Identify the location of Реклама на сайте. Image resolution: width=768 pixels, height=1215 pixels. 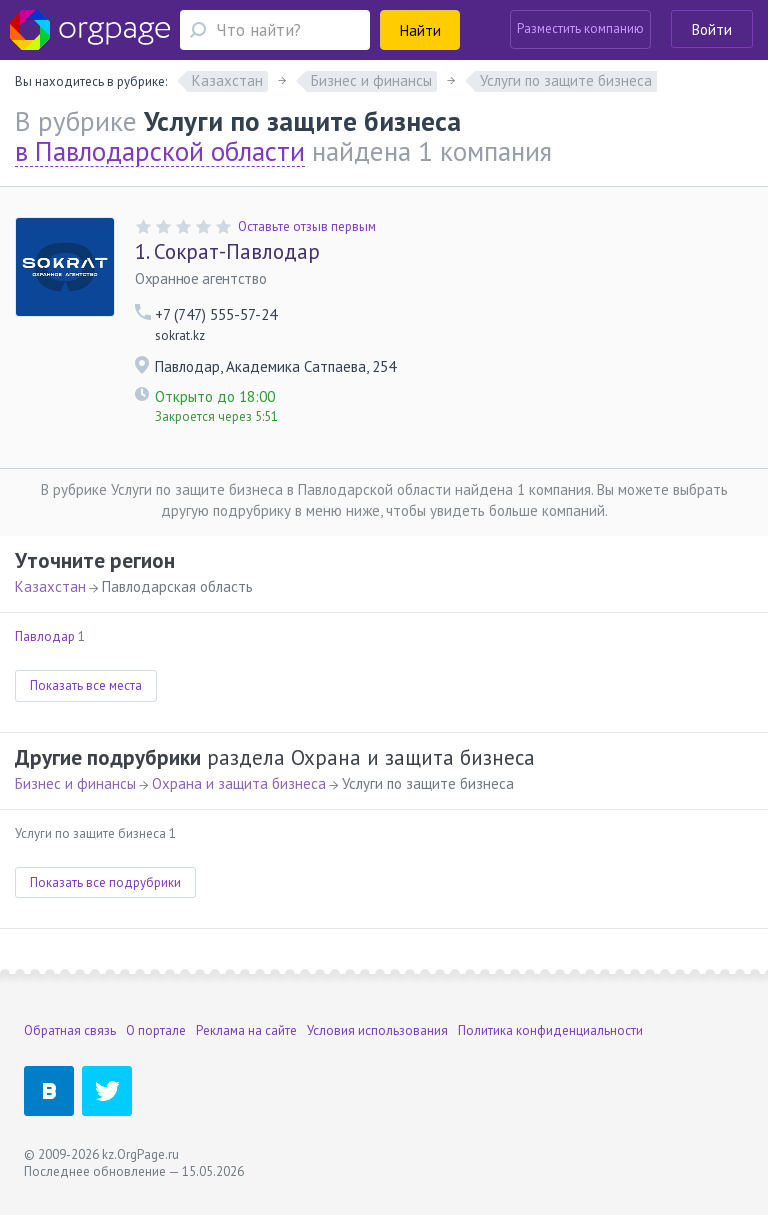
(246, 1030).